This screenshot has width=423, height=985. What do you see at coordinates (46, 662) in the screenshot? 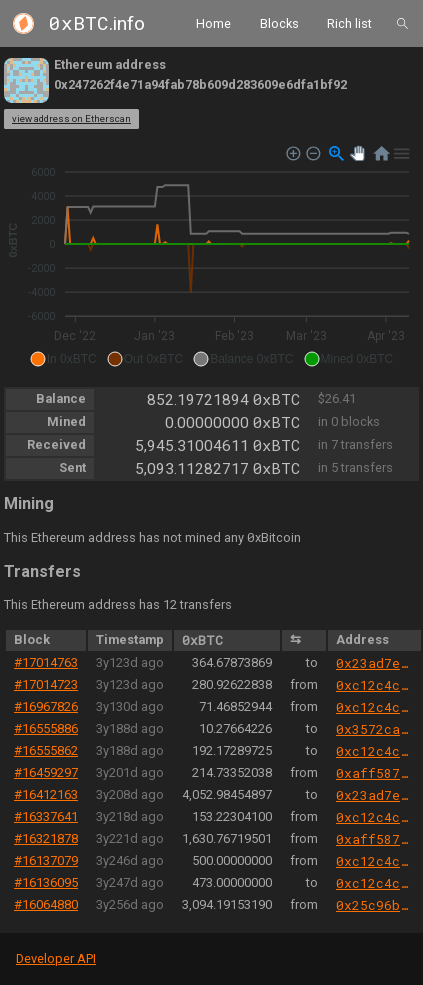
I see `#17014763` at bounding box center [46, 662].